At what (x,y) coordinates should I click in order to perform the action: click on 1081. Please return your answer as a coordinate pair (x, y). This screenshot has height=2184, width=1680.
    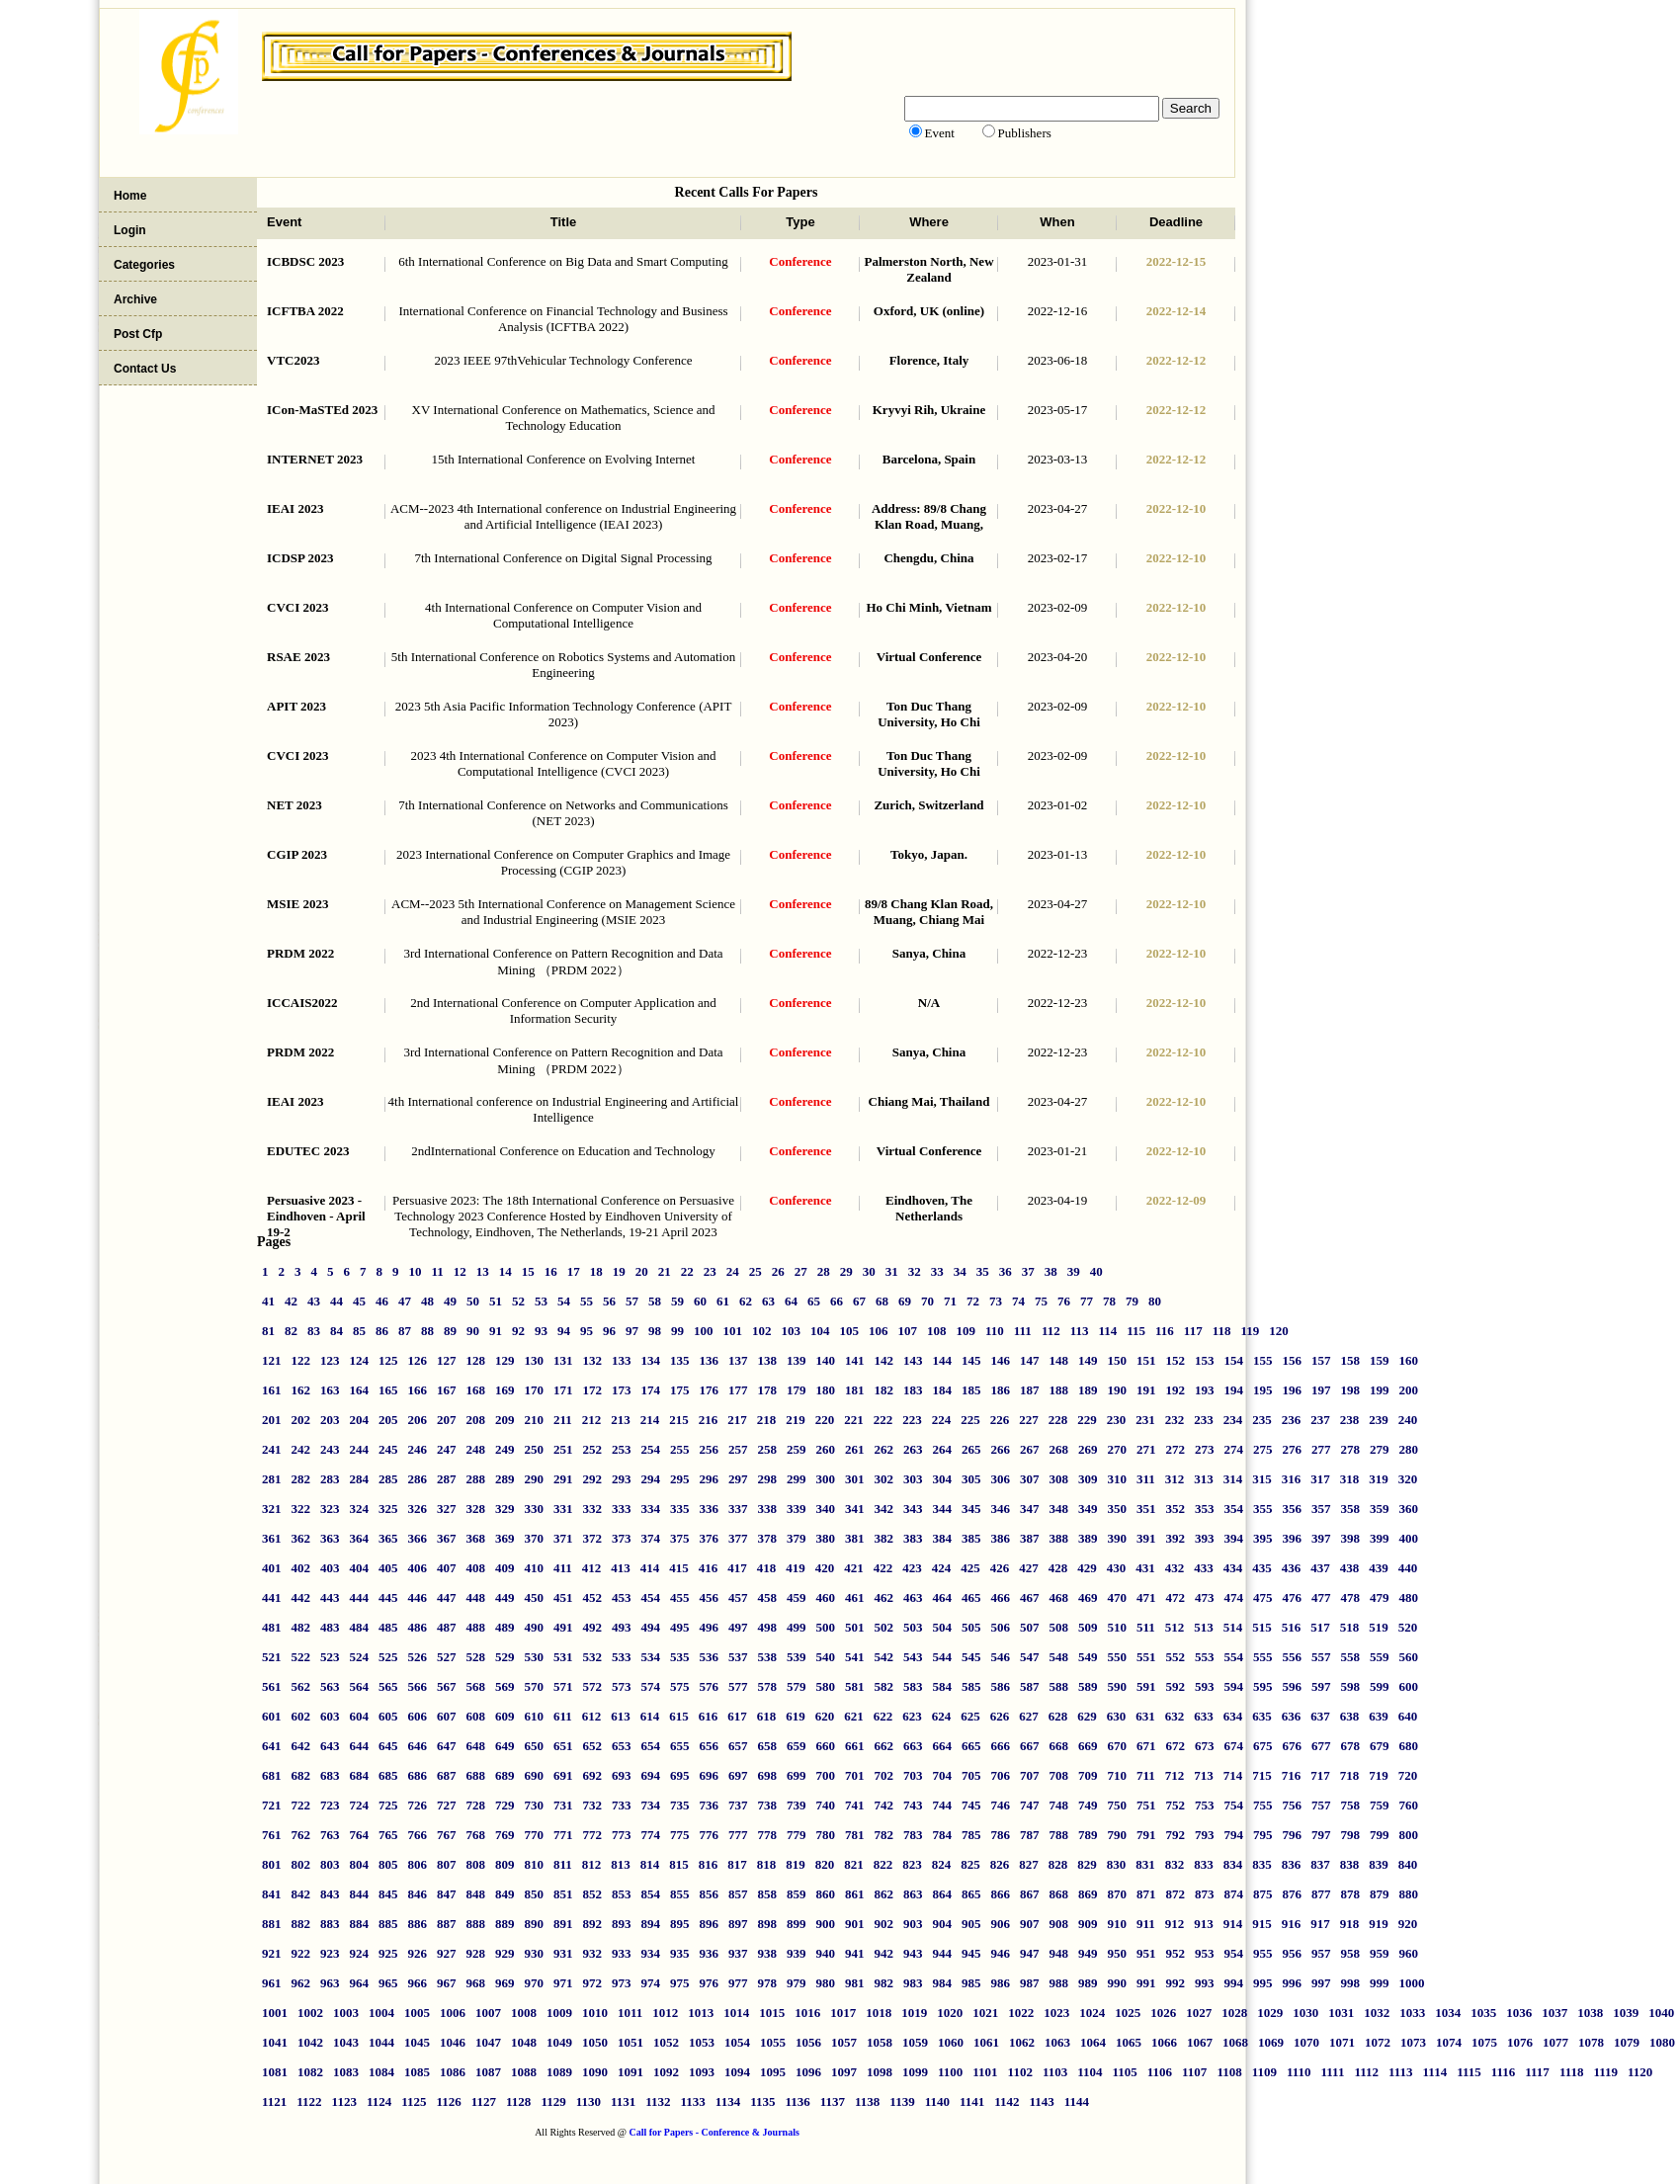
    Looking at the image, I should click on (275, 2071).